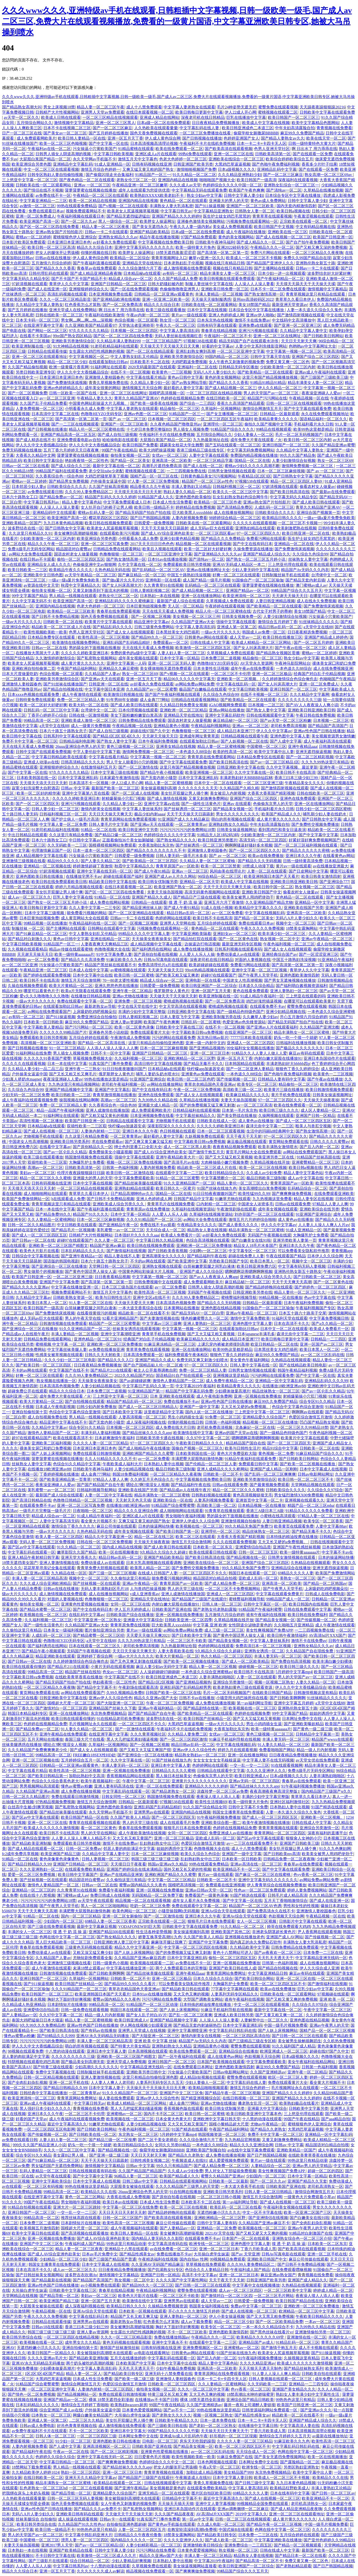  I want to click on 午夜精品人妻久久久, so click(94, 398).